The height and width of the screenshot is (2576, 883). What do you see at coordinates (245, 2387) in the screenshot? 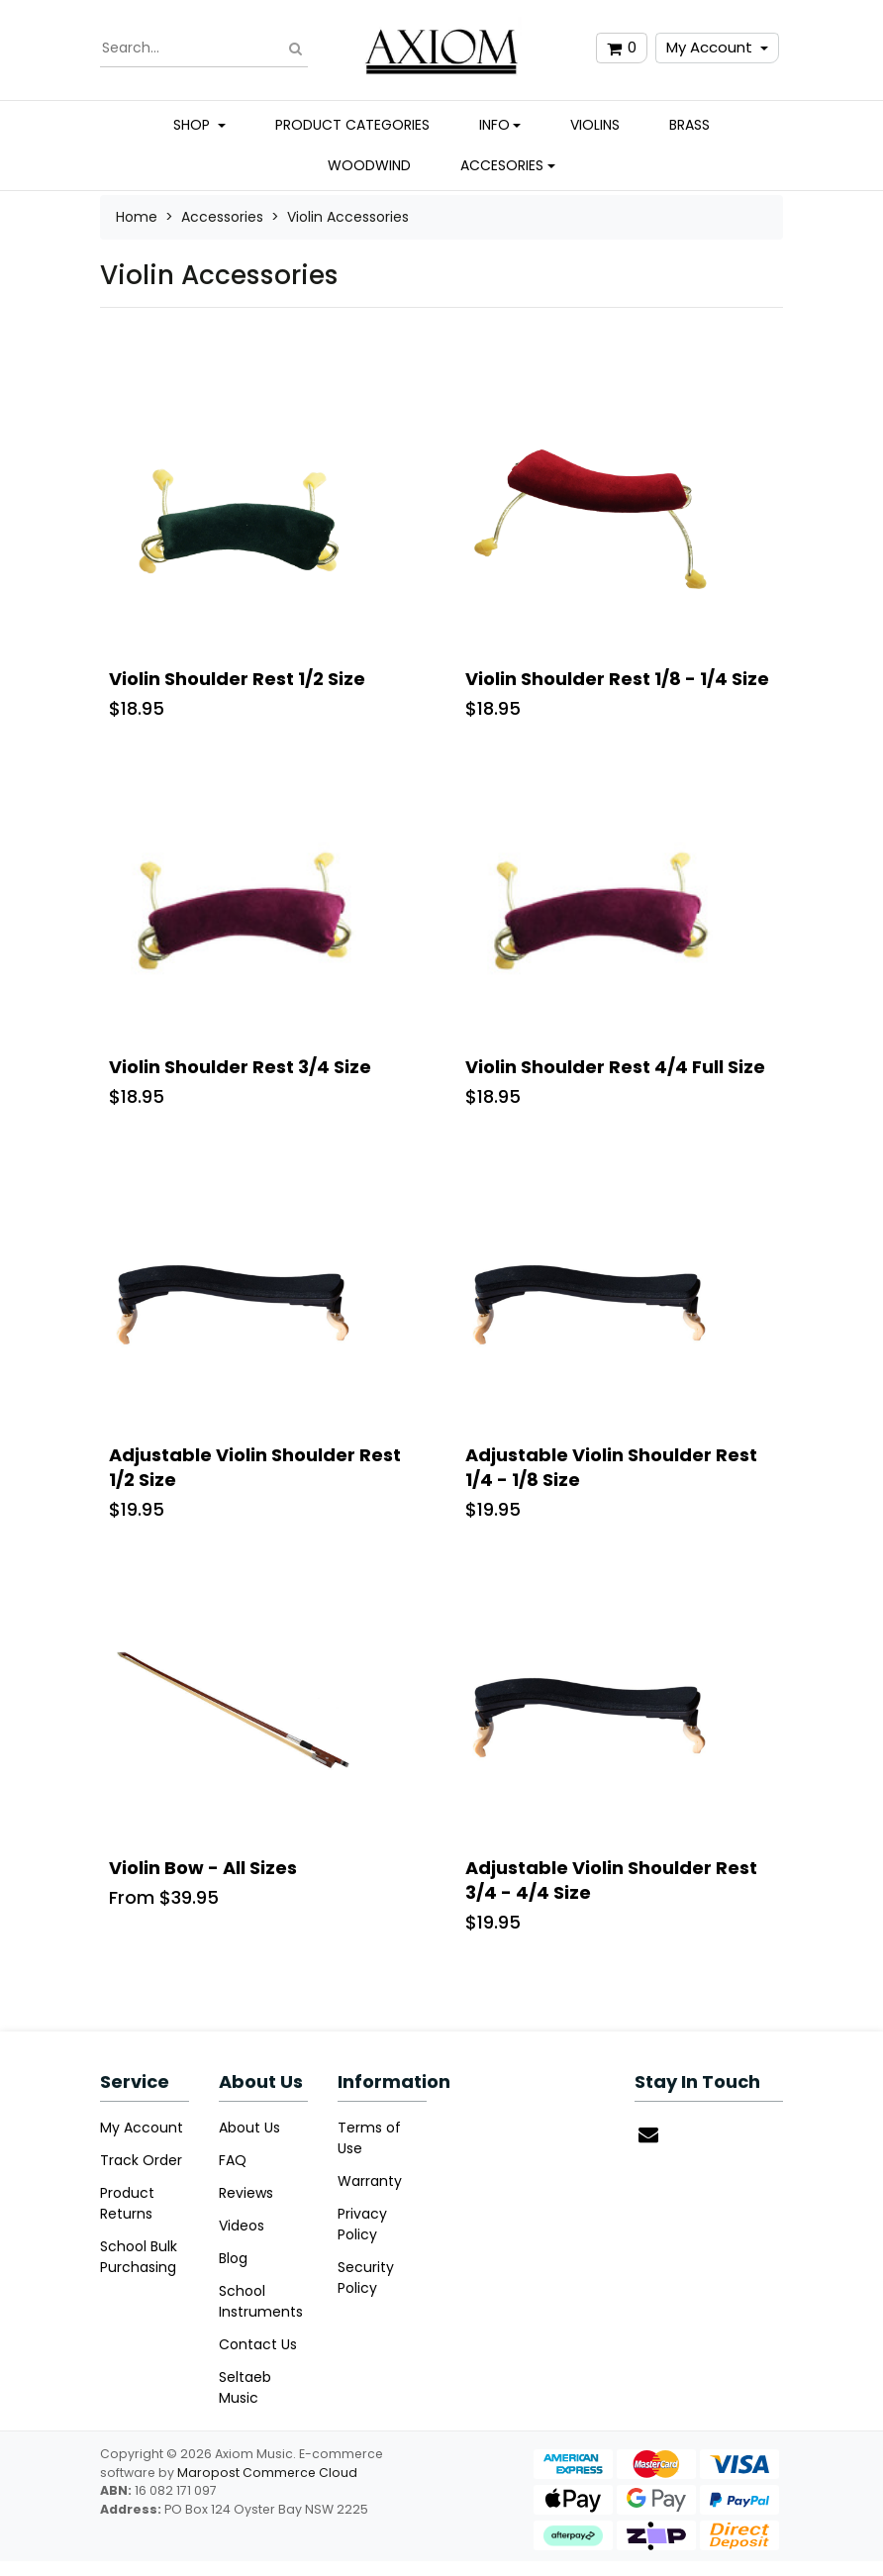
I see `Seltaeb Music` at bounding box center [245, 2387].